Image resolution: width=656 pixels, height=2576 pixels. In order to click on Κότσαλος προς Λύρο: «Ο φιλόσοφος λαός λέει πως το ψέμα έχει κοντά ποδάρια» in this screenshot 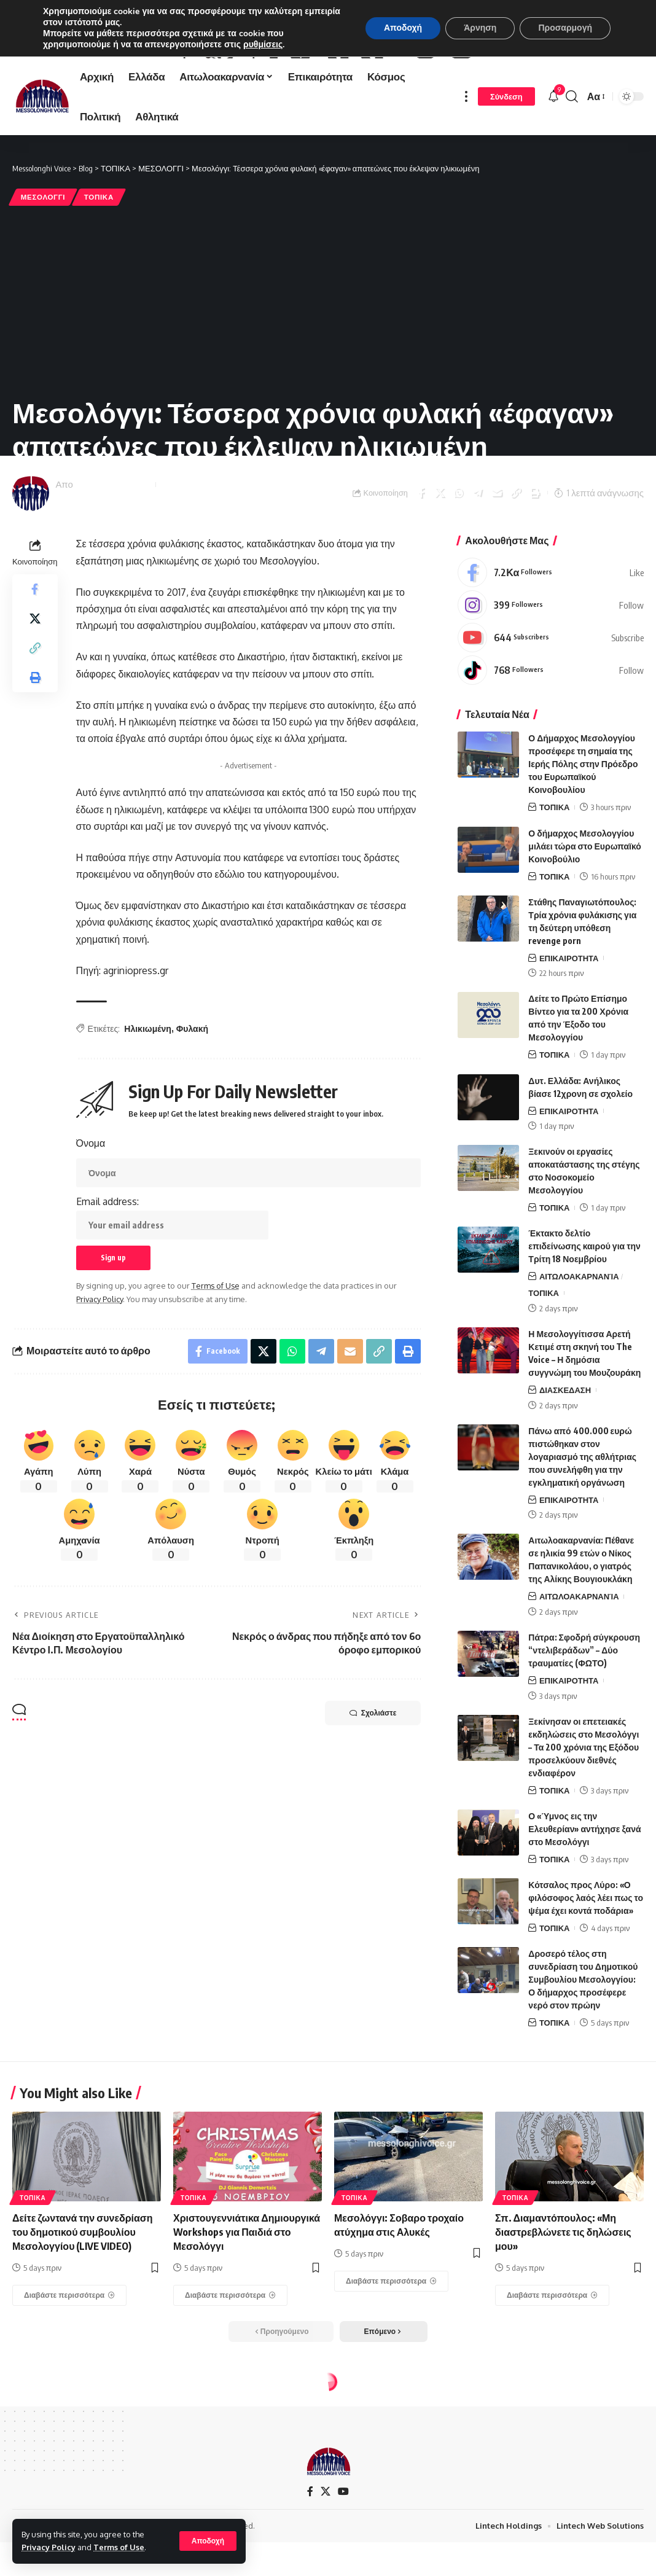, I will do `click(585, 1965)`.